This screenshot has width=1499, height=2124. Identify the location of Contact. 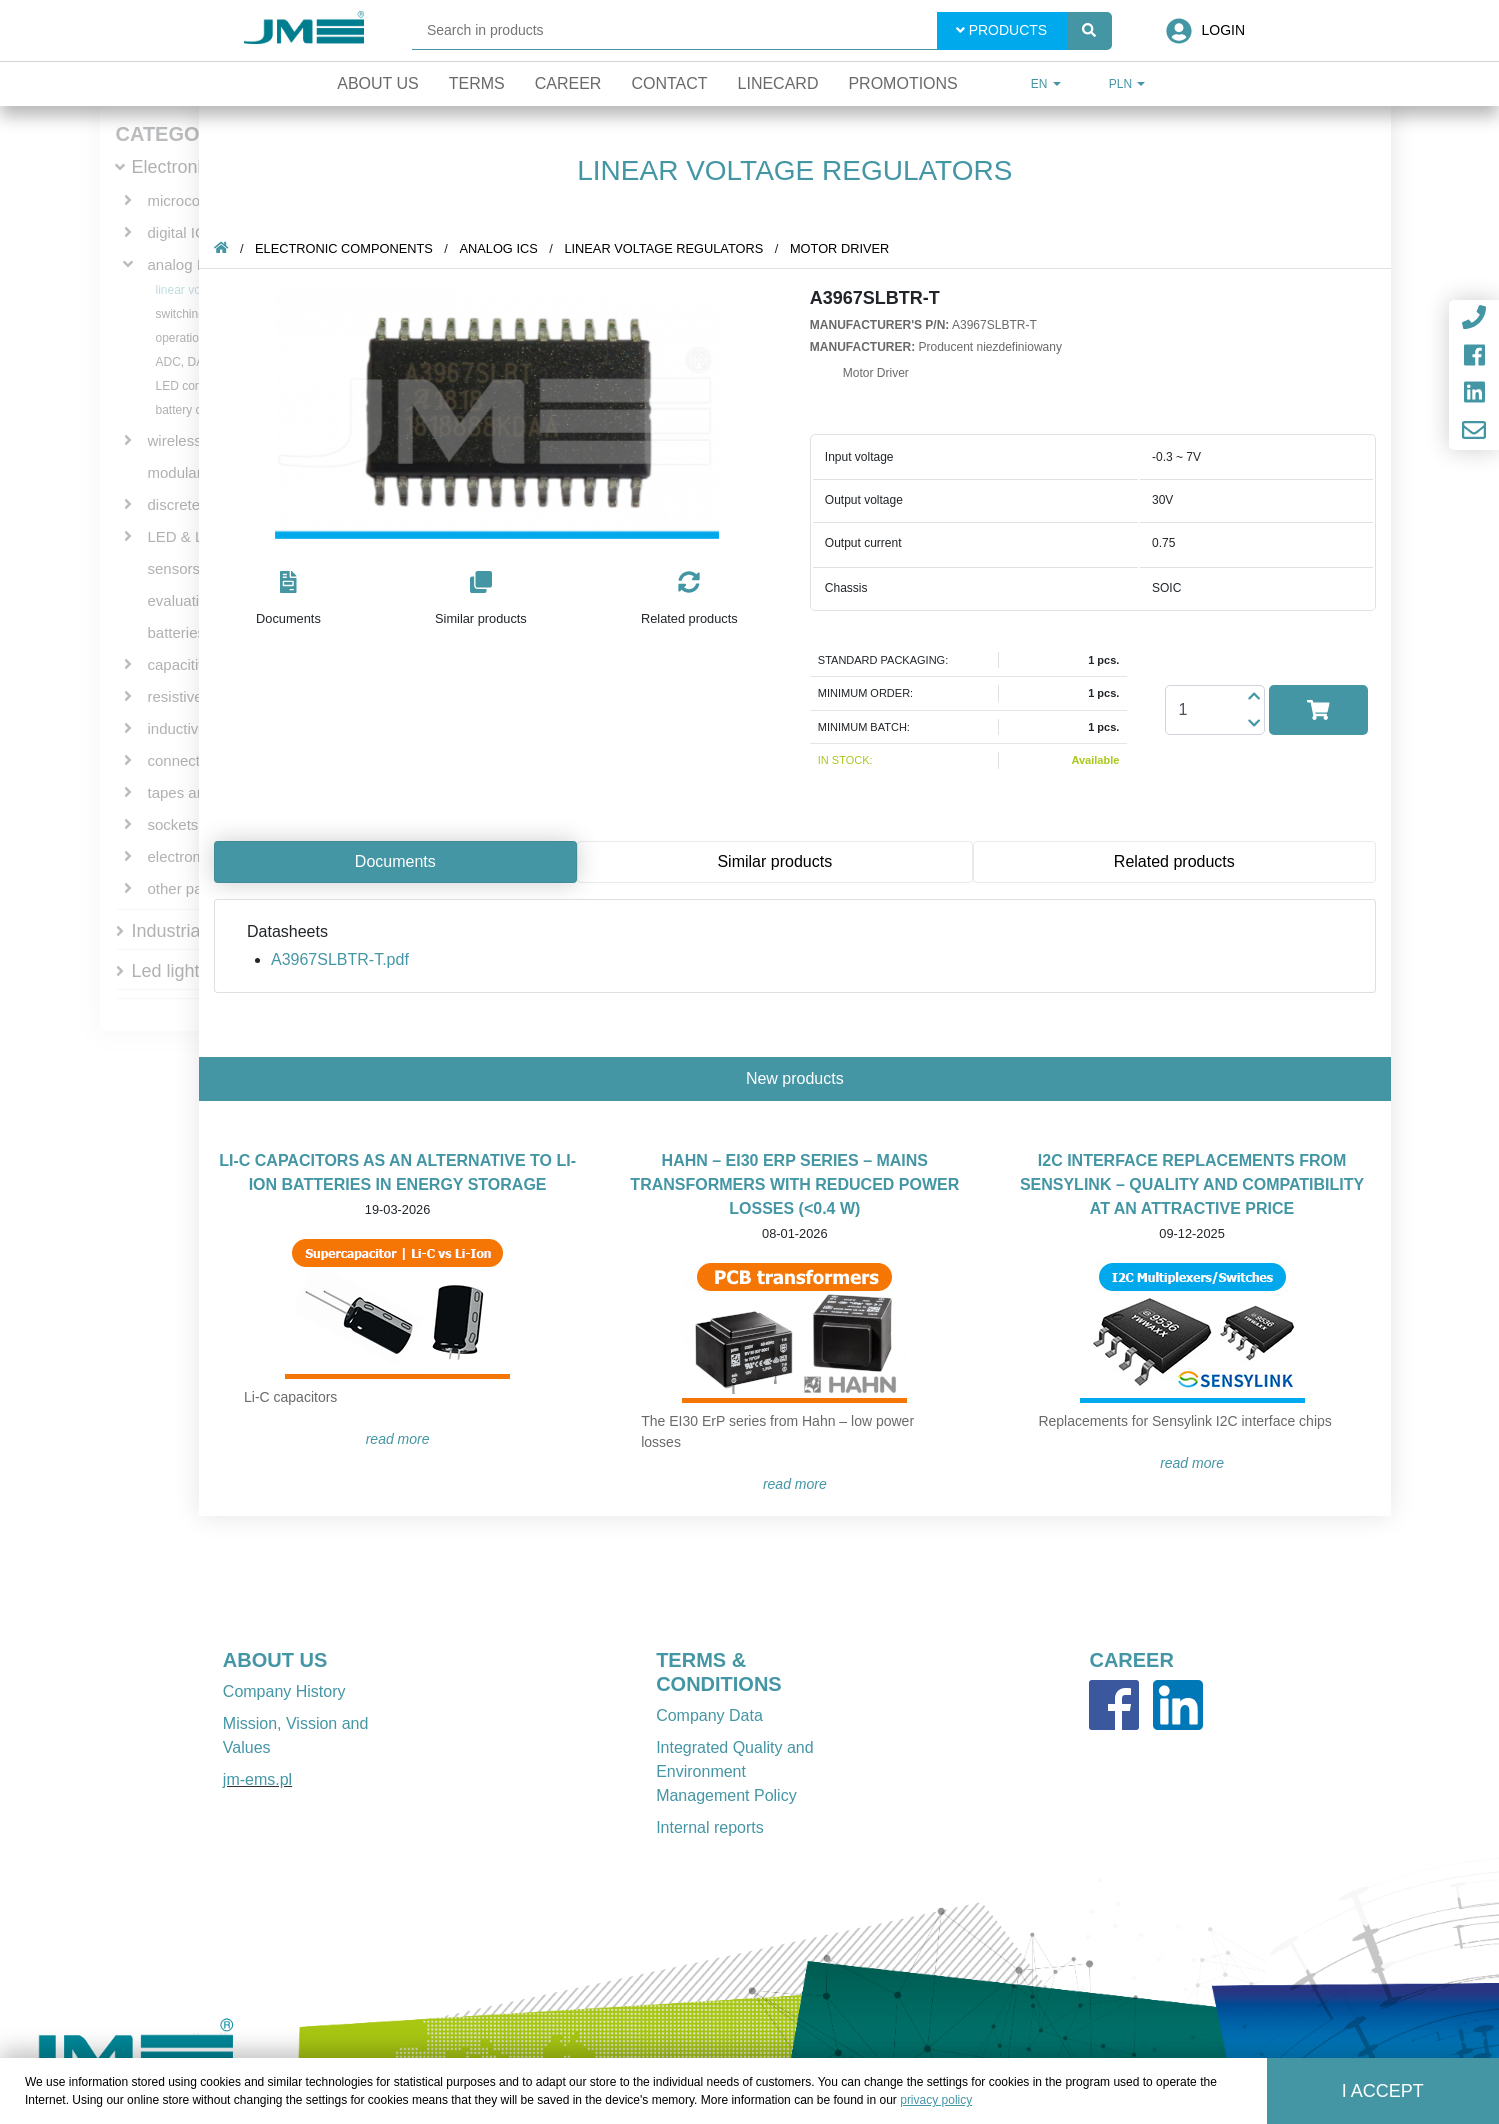
(669, 83).